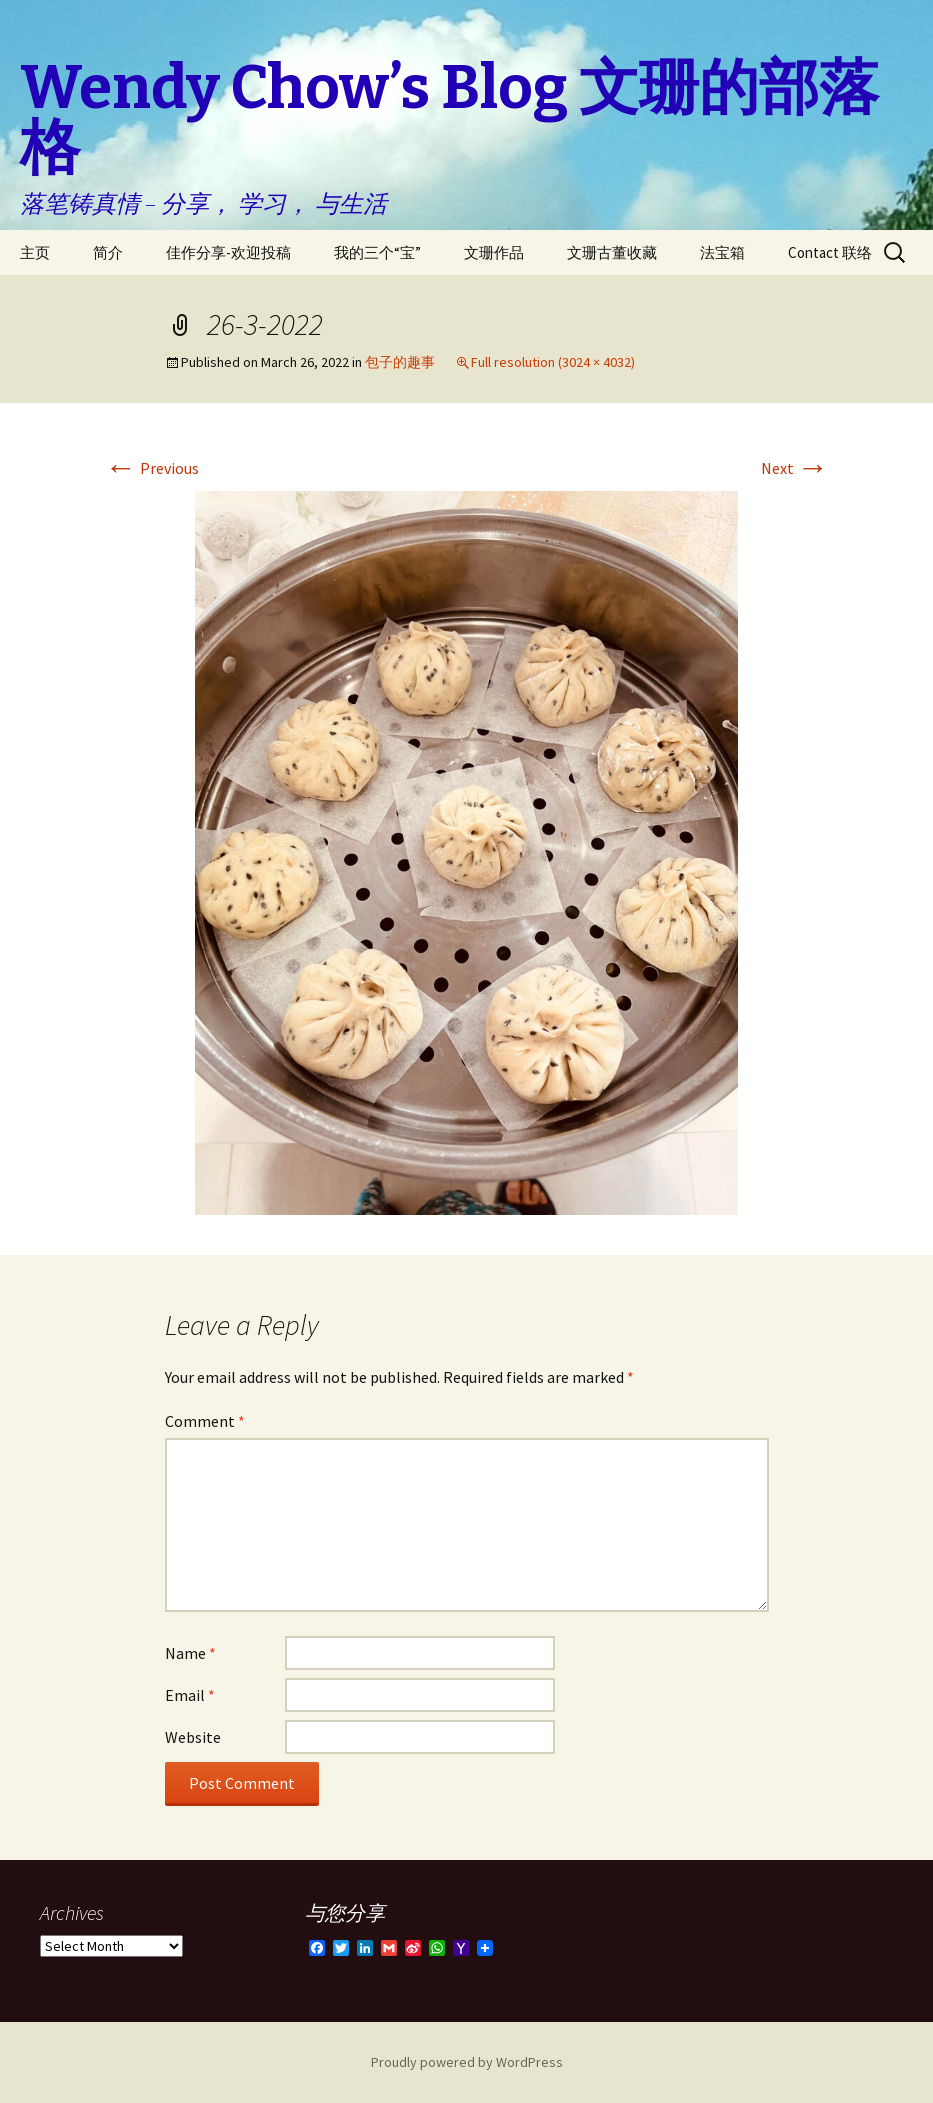  I want to click on 我的三个“宝”, so click(377, 252).